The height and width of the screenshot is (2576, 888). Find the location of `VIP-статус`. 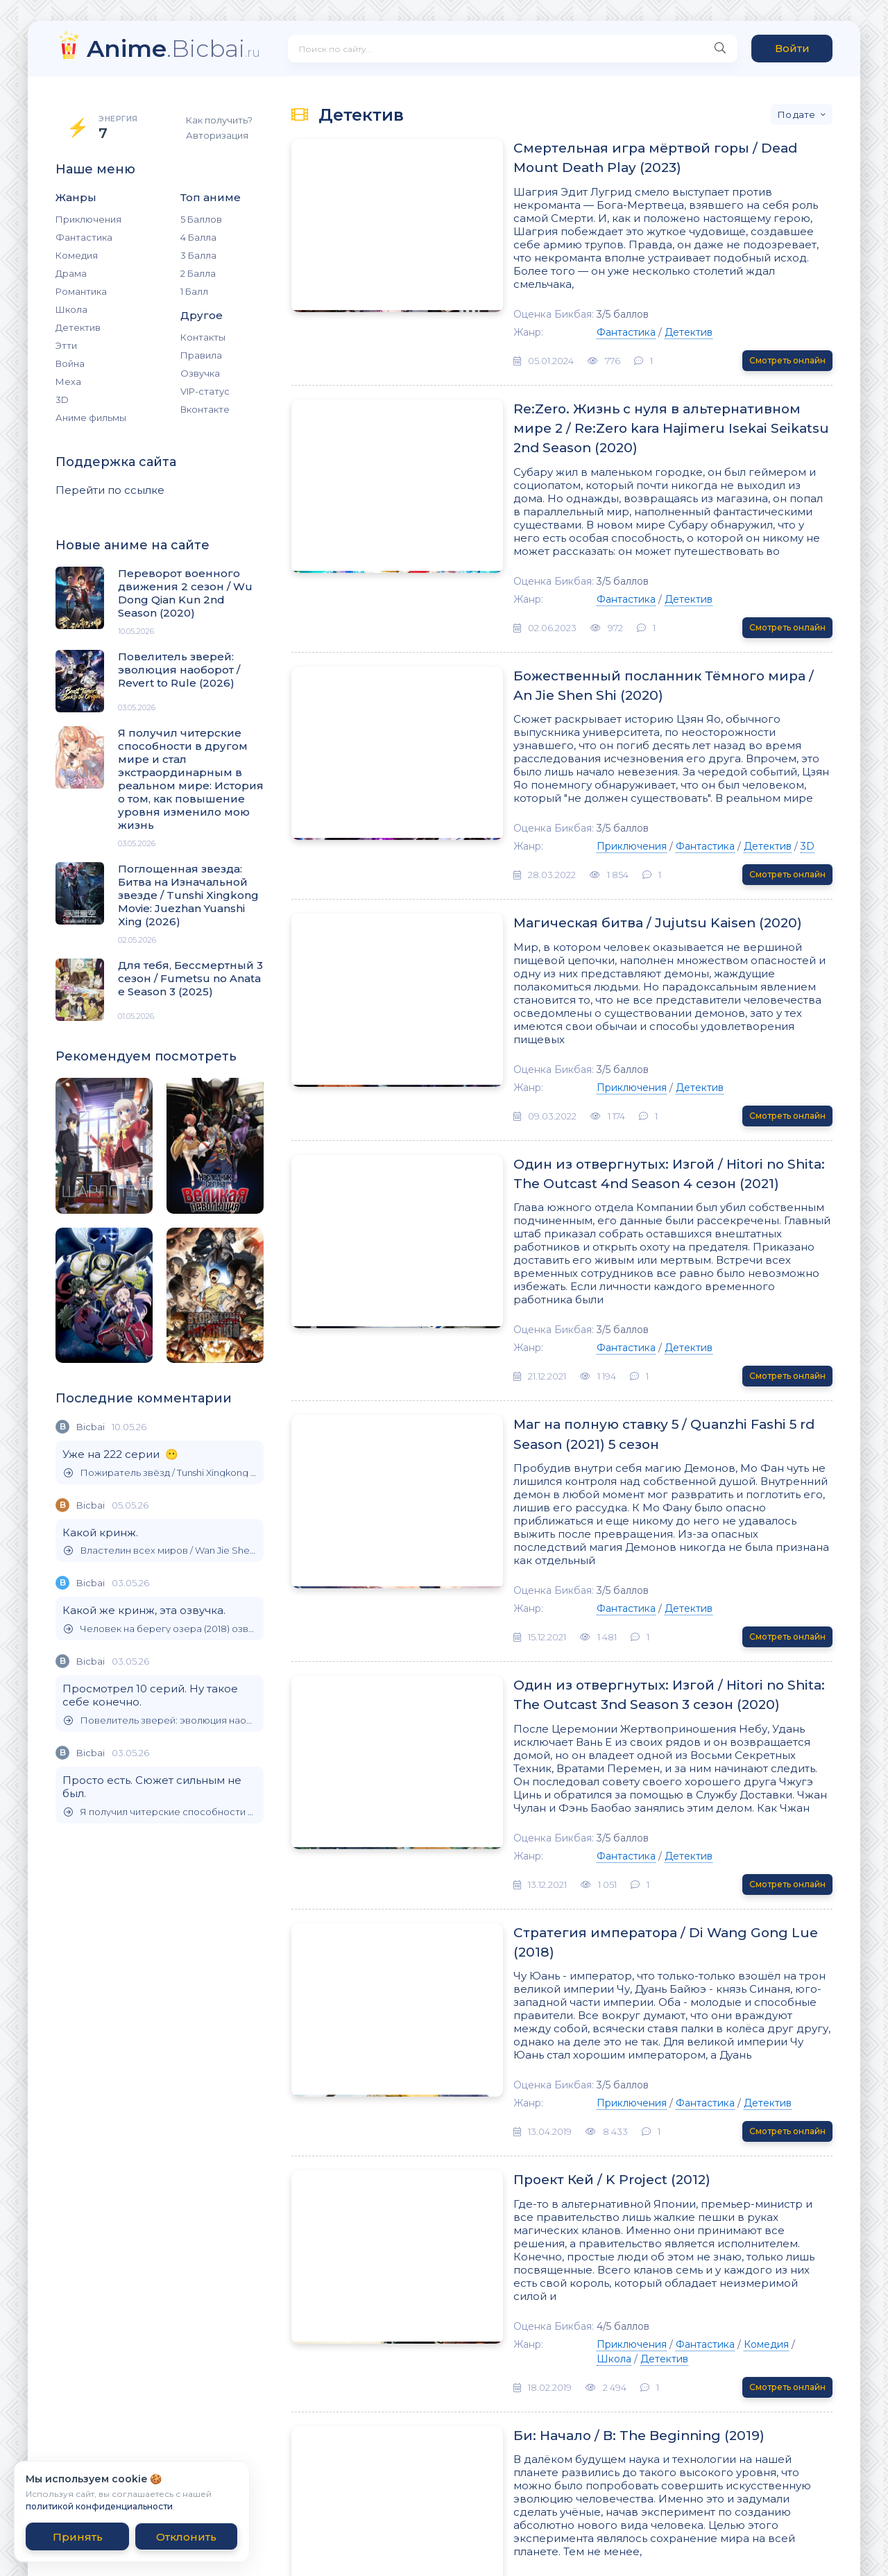

VIP-статус is located at coordinates (205, 391).